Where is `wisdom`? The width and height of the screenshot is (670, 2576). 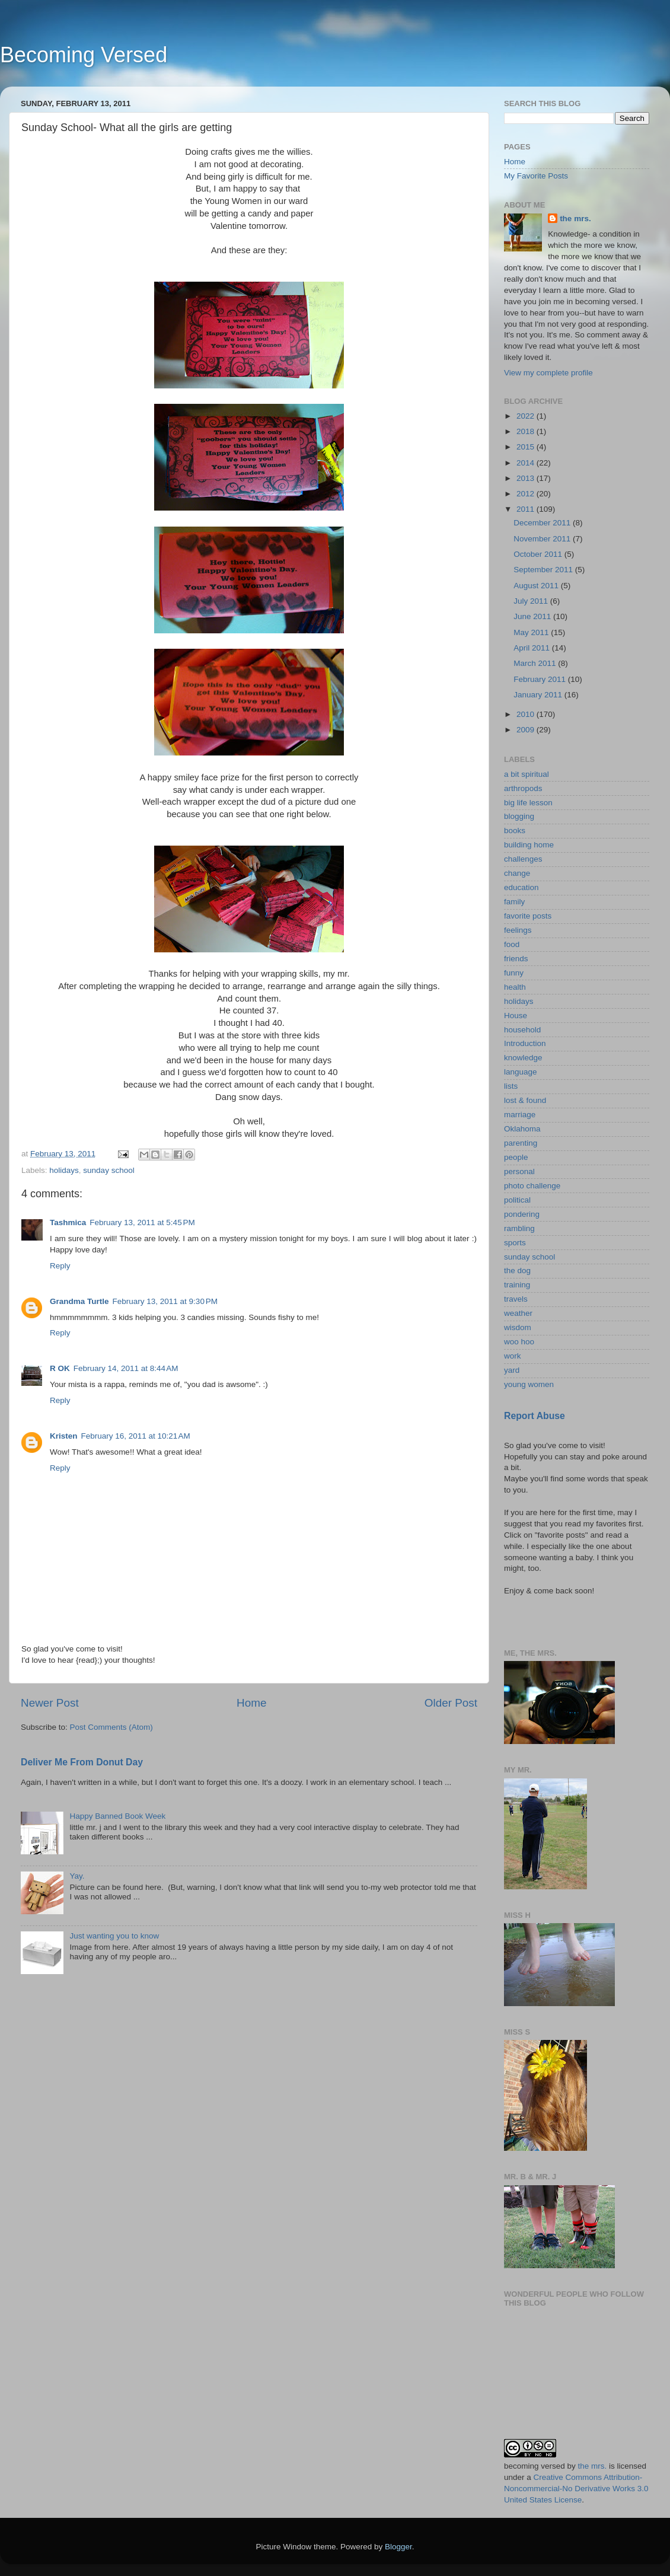
wisdom is located at coordinates (517, 1327).